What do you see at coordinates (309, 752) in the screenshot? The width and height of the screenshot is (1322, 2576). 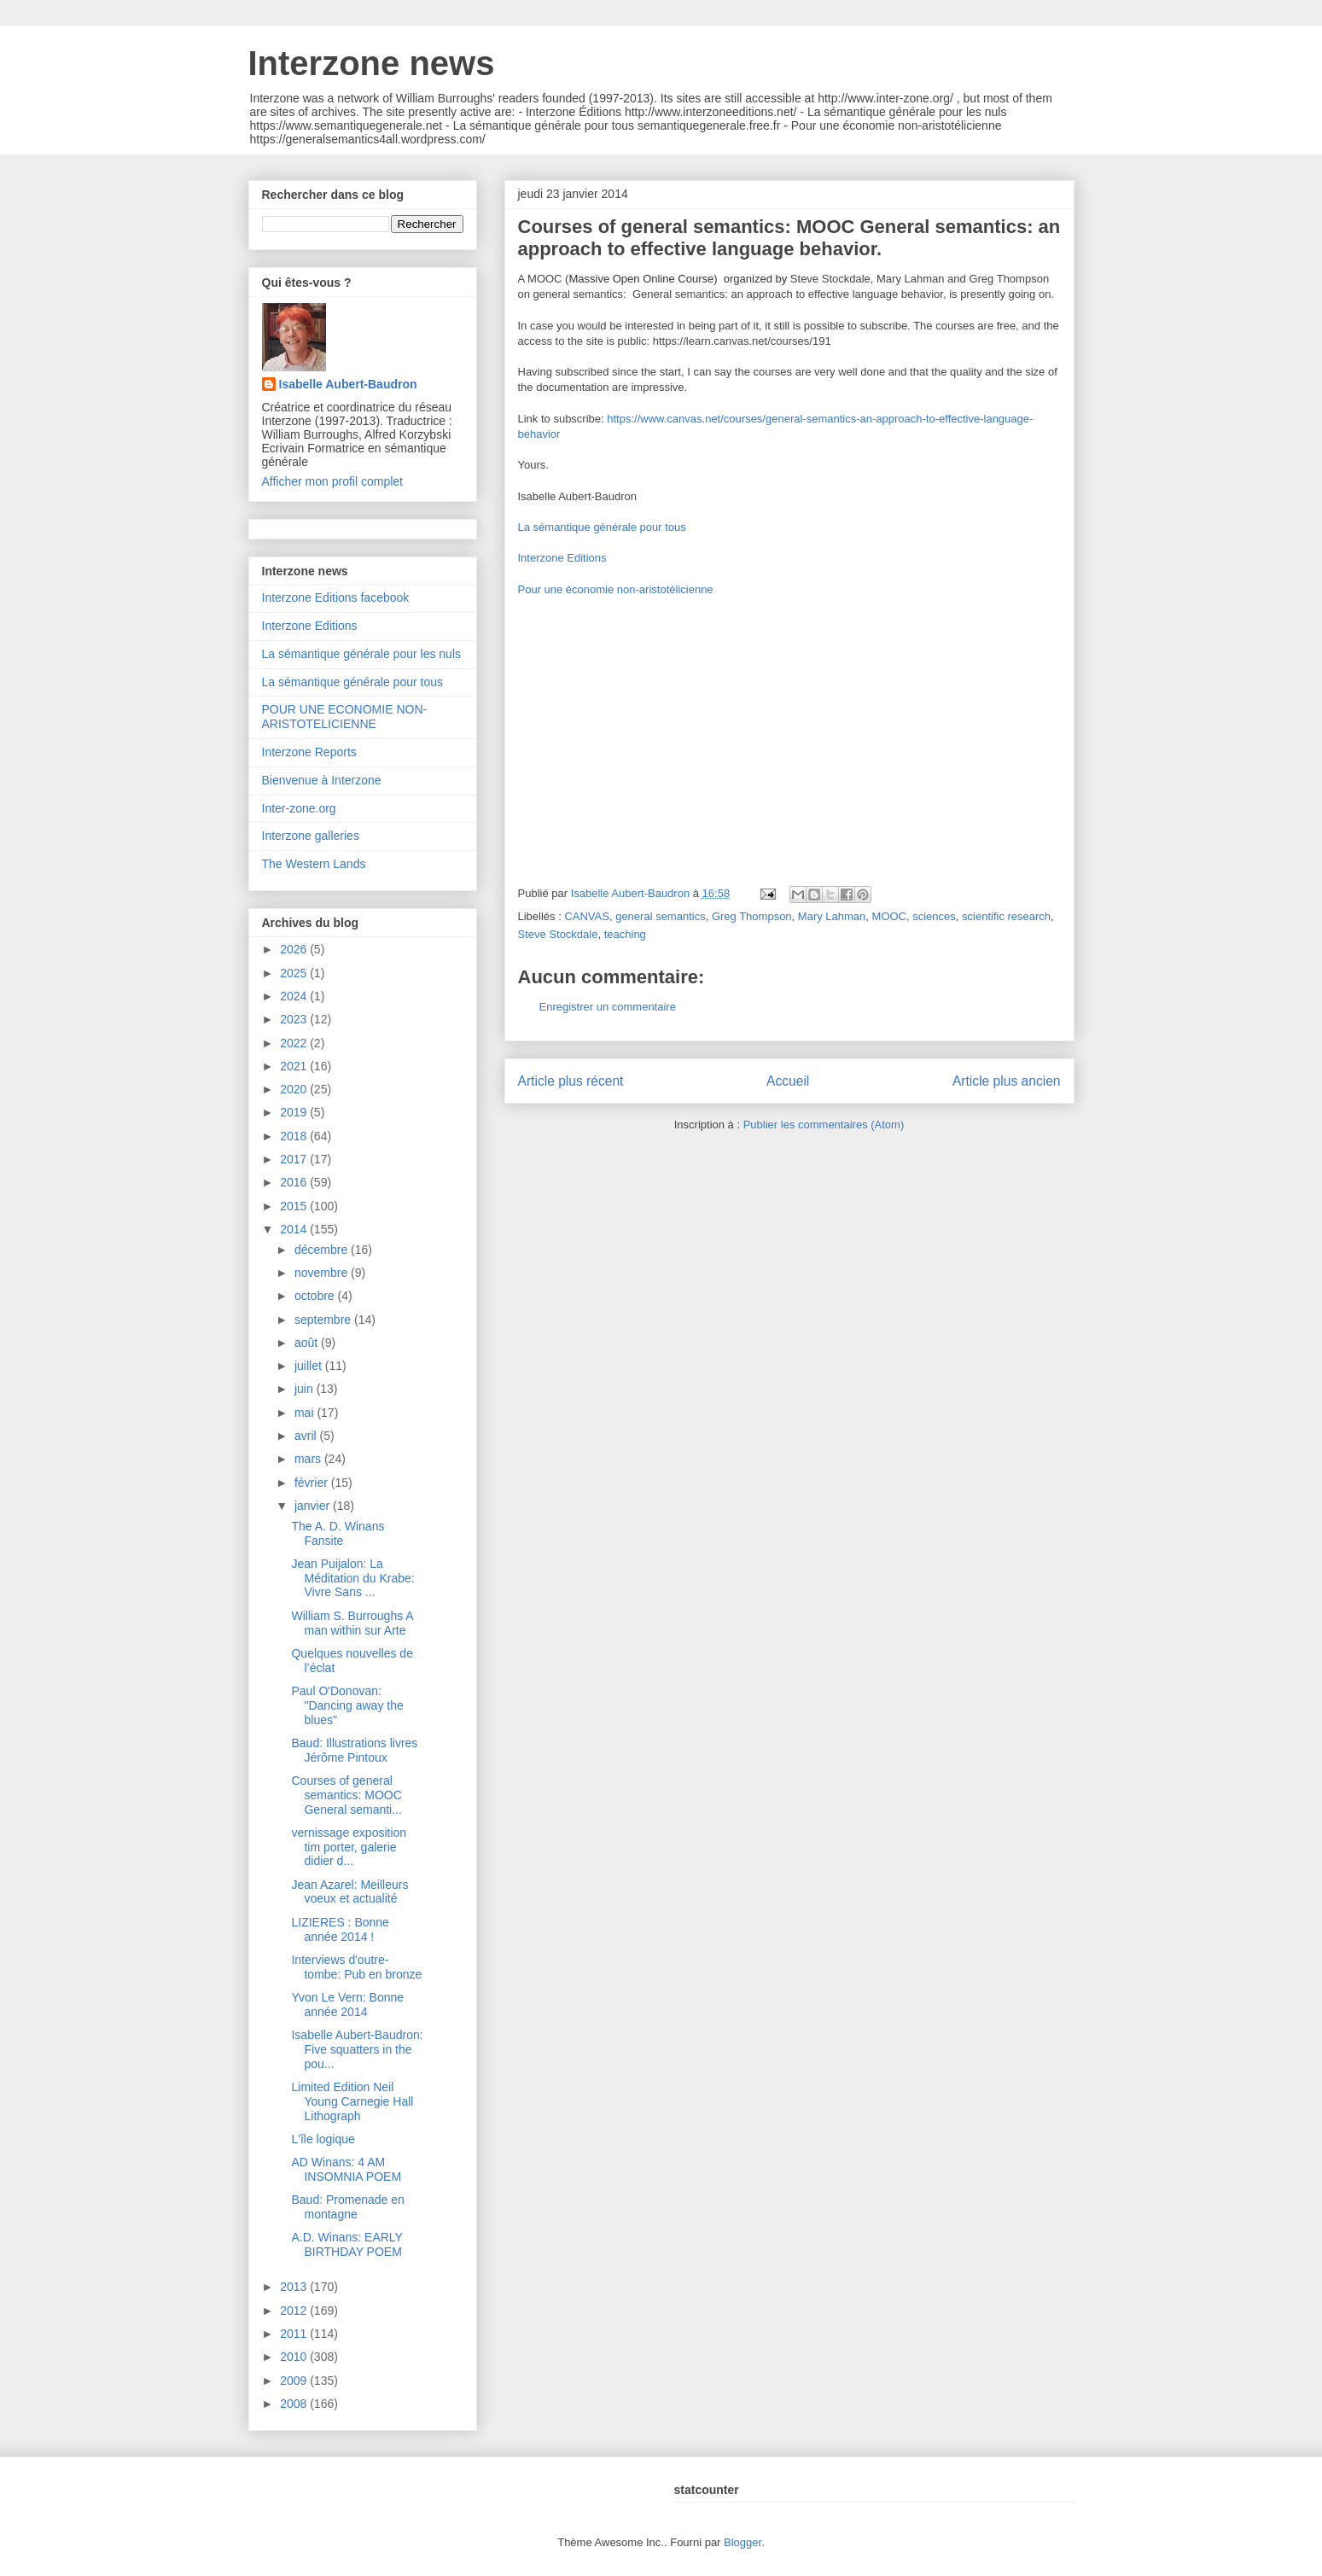 I see `Interzone Reports` at bounding box center [309, 752].